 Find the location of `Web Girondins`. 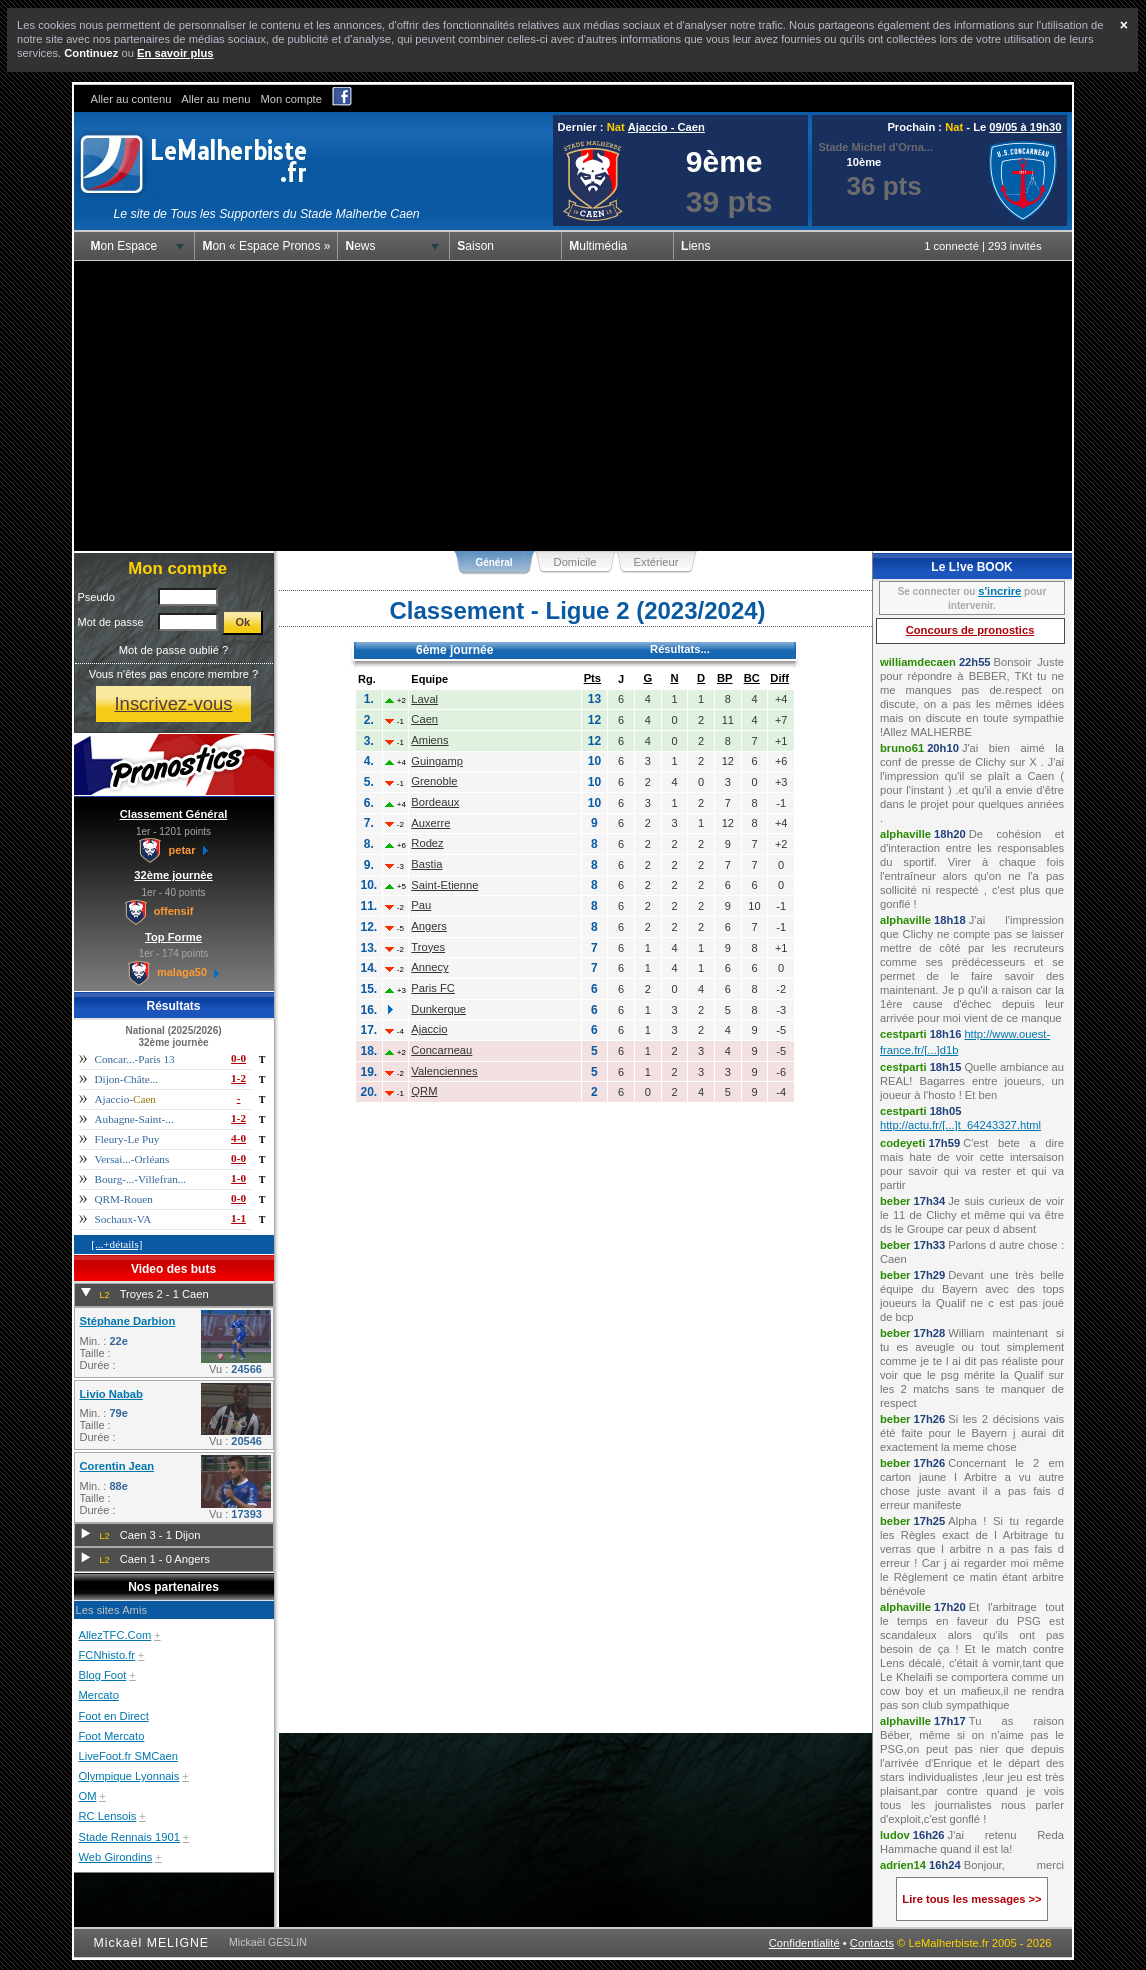

Web Girondins is located at coordinates (116, 1857).